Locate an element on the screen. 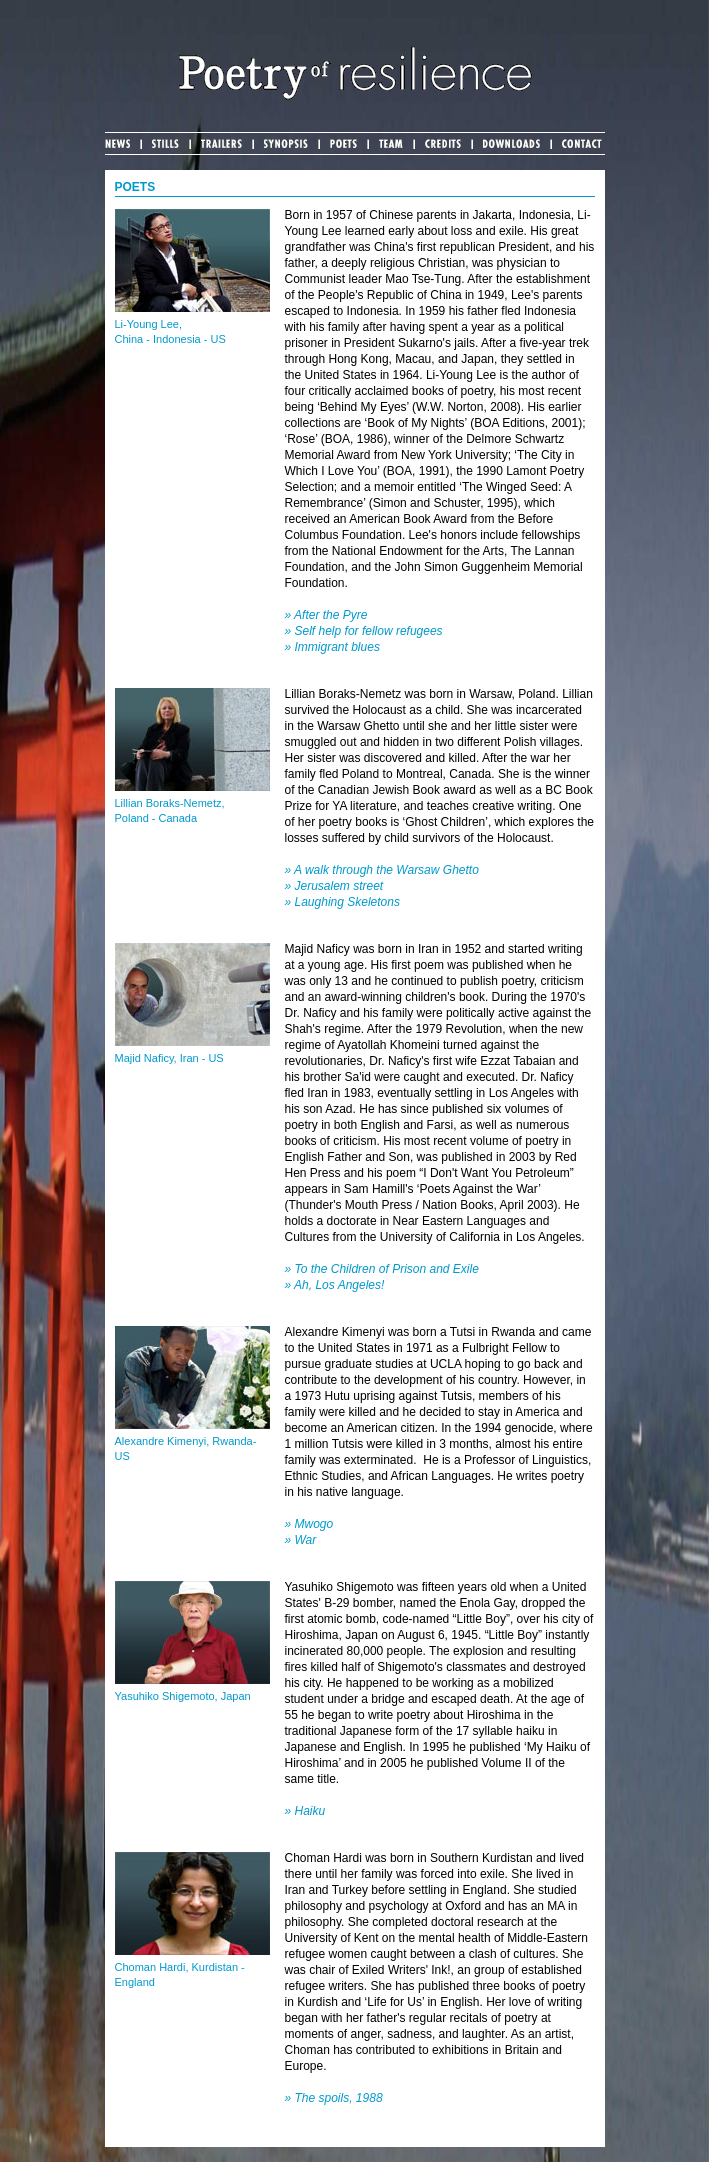  Immigrant blues is located at coordinates (337, 647).